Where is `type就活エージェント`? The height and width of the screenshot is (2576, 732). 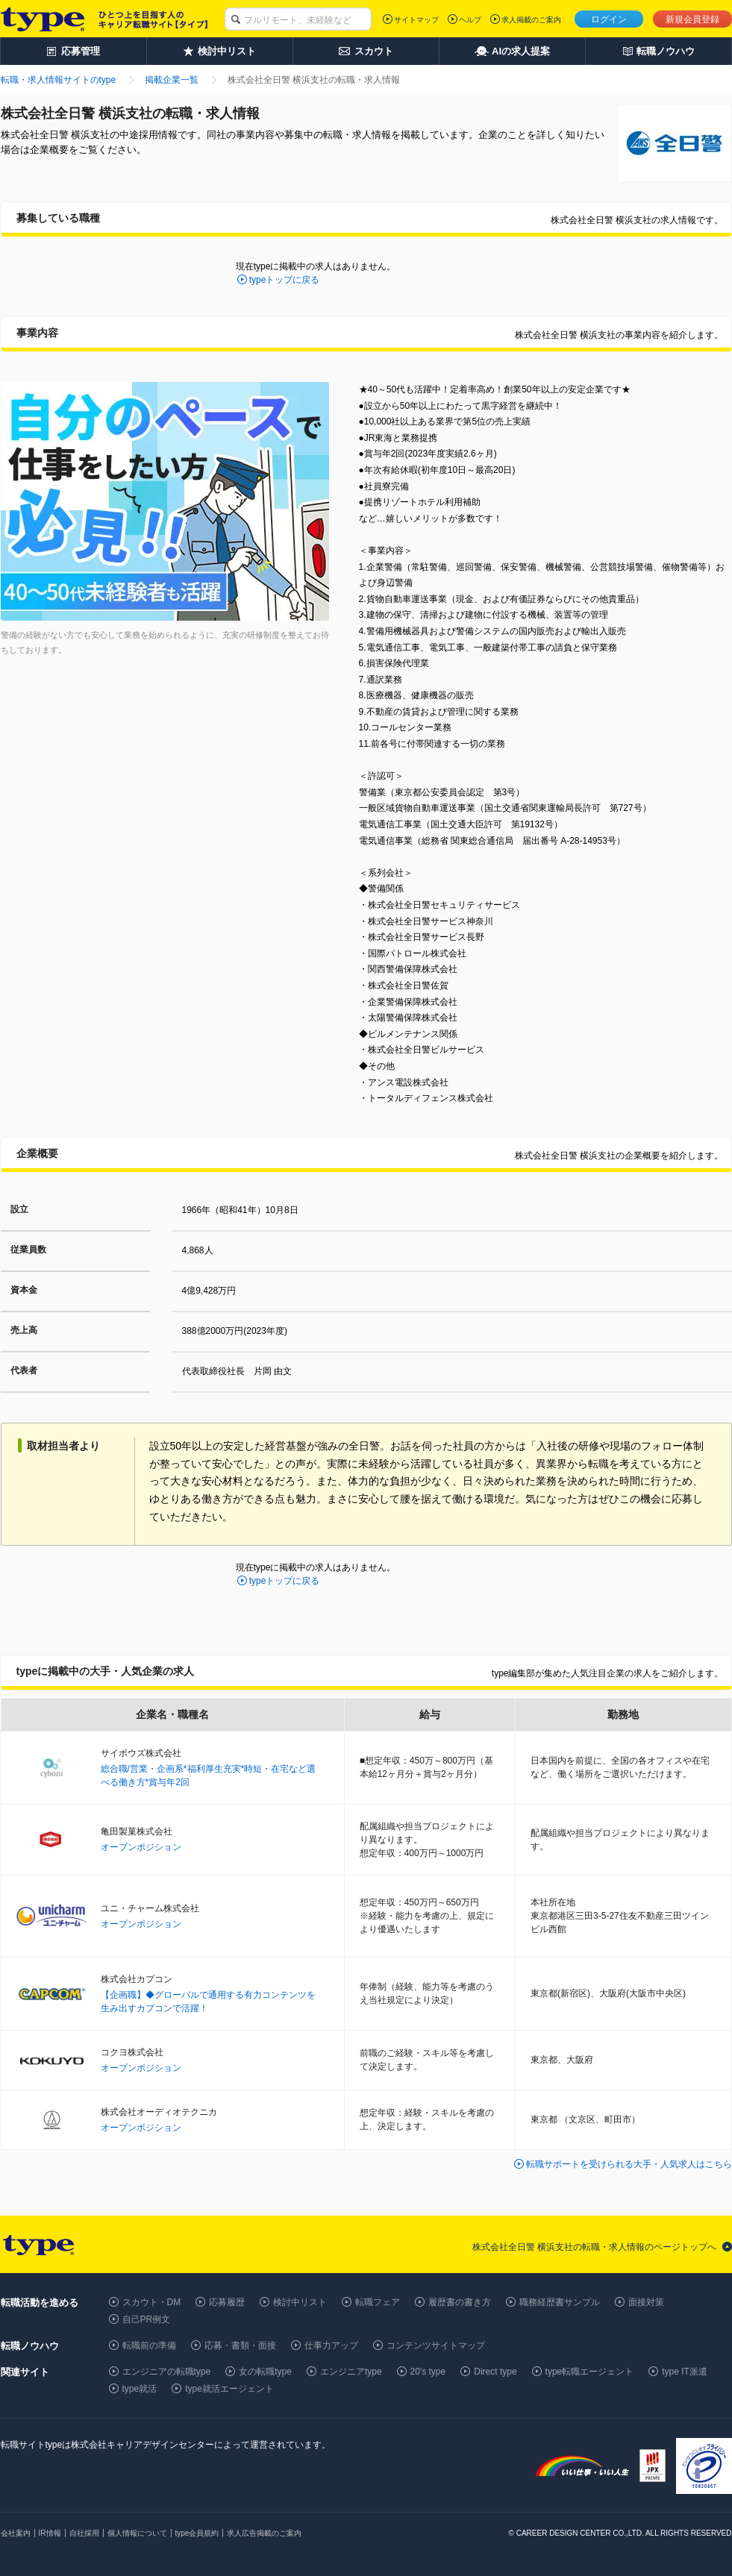
type就活エージェント is located at coordinates (229, 2389).